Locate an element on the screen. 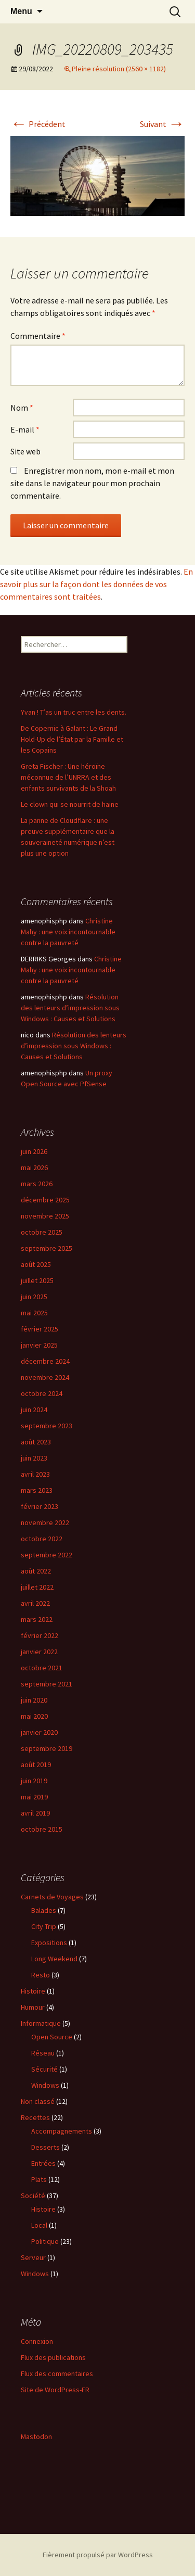 The width and height of the screenshot is (195, 2576). juin 2026 is located at coordinates (34, 1151).